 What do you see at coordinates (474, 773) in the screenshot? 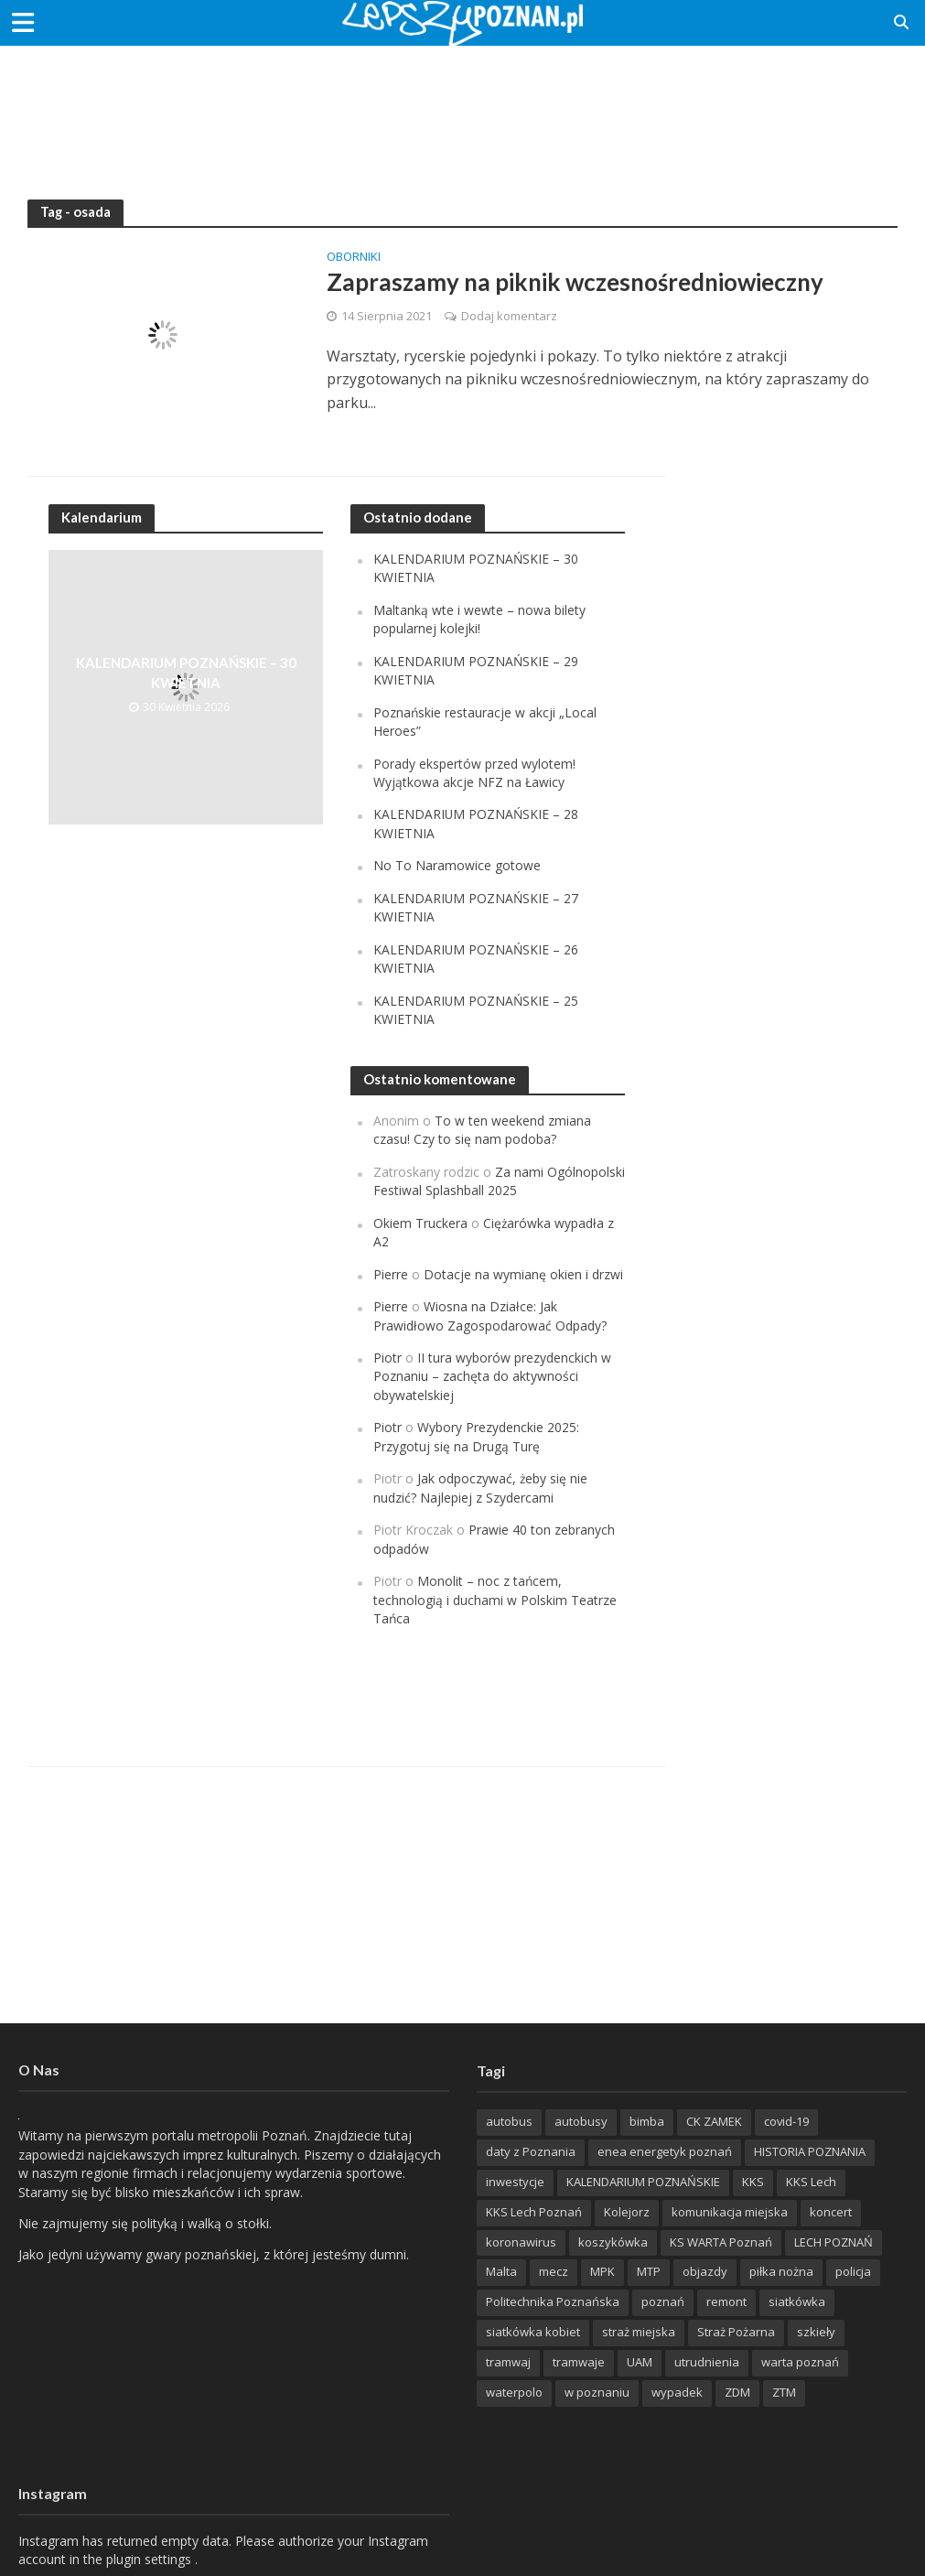
I see `Porady ekspertów przed wylotem! Wyjątkowa akcje NFZ na Ławicy` at bounding box center [474, 773].